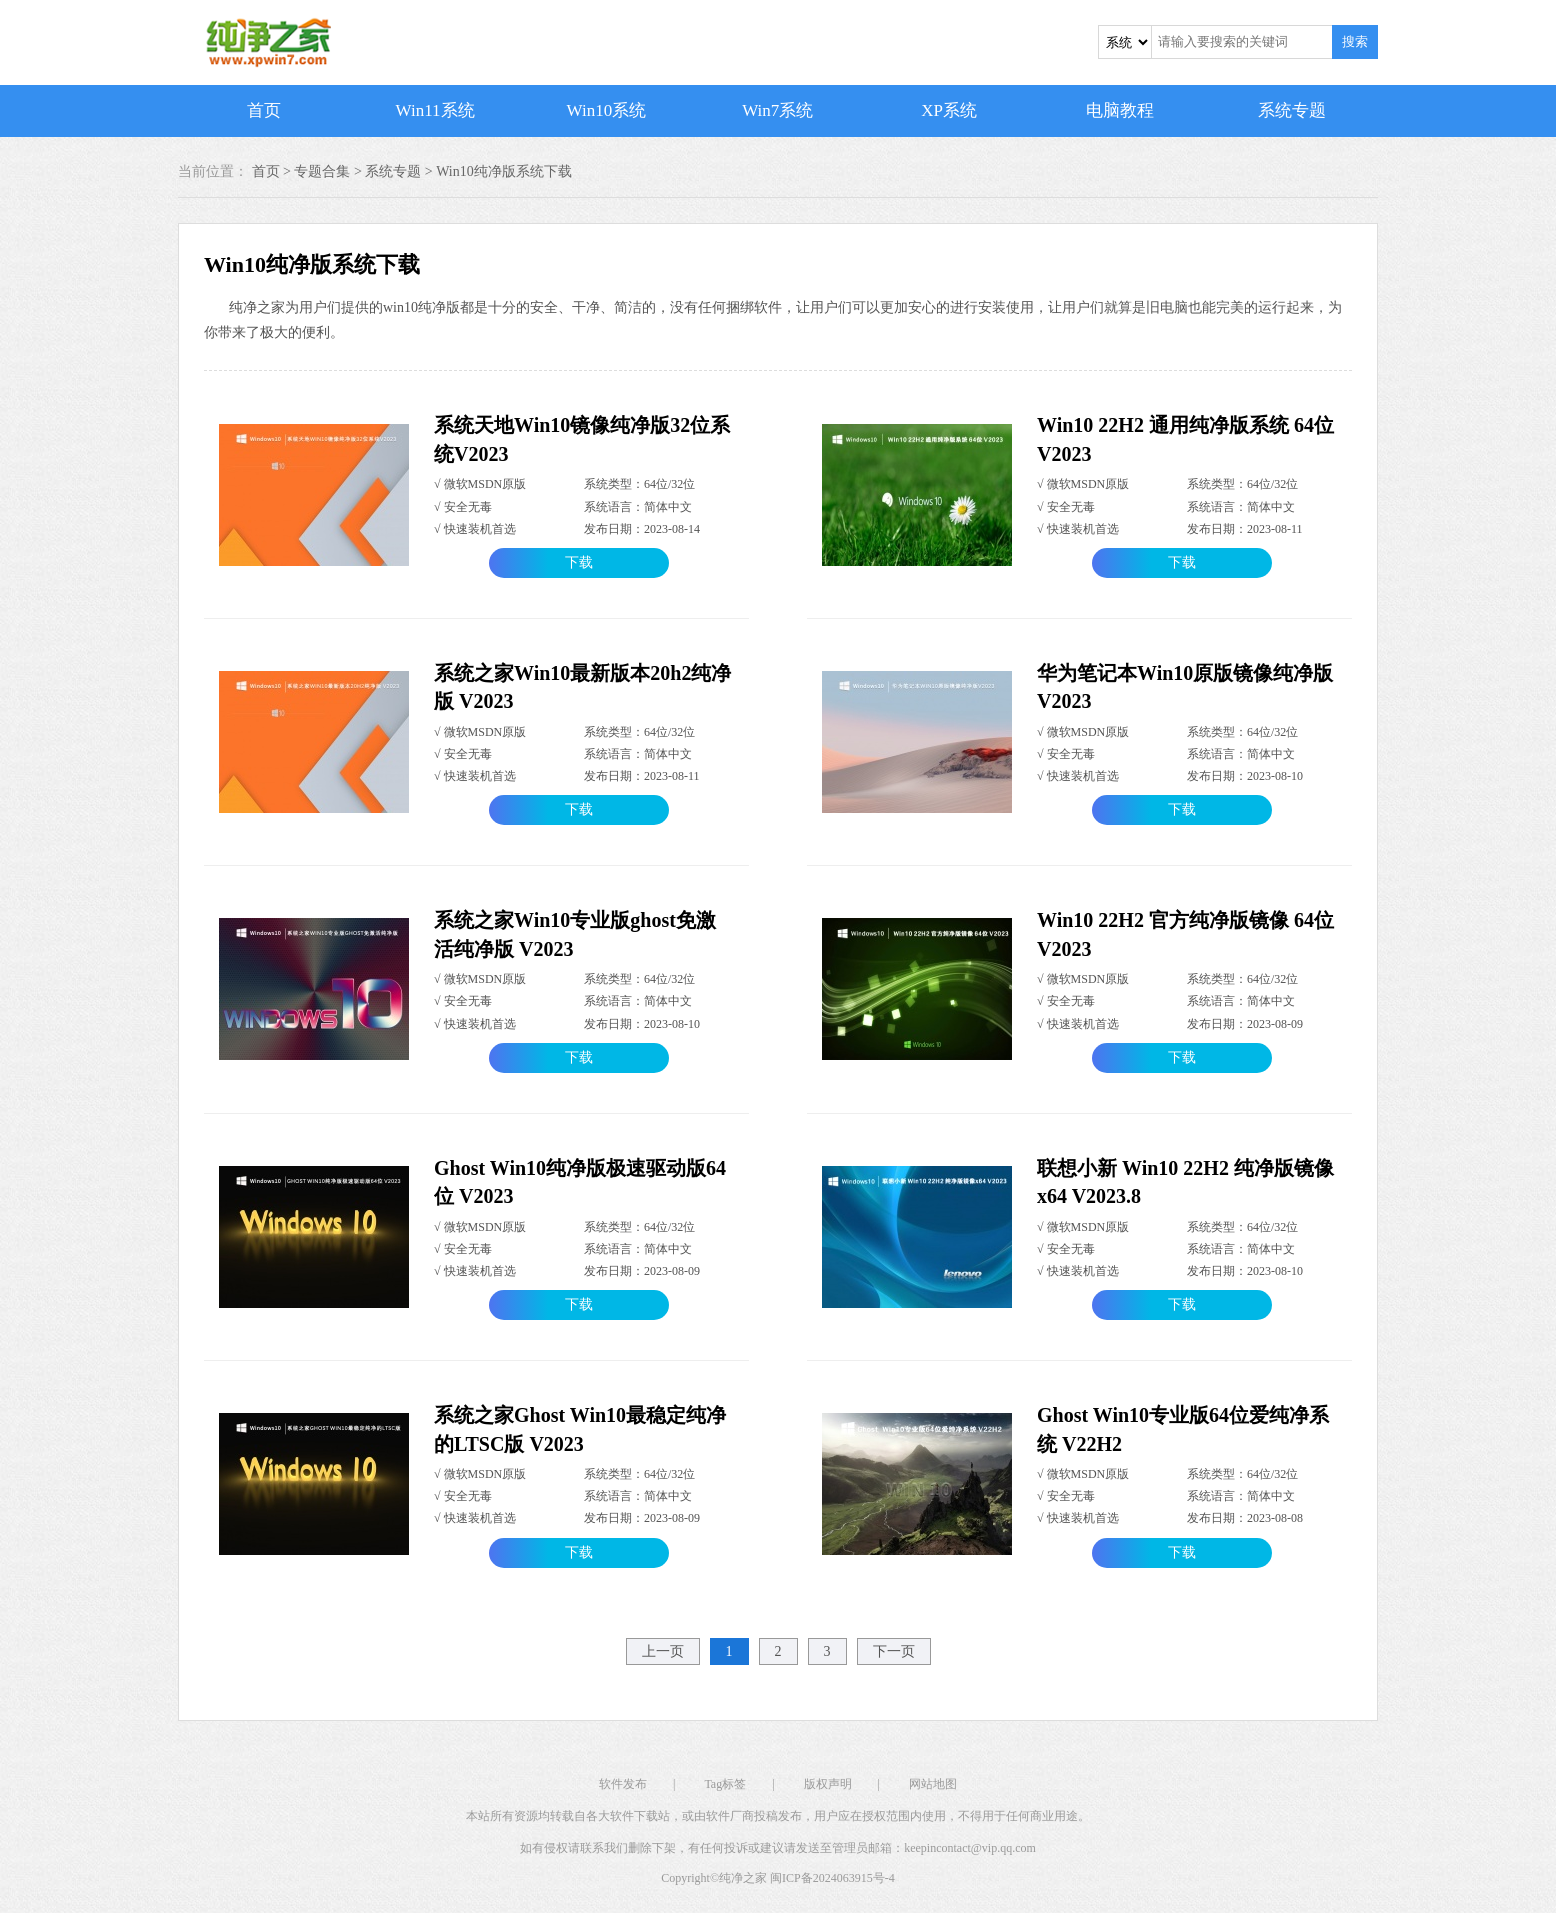 The width and height of the screenshot is (1556, 1913). Describe the element at coordinates (663, 1651) in the screenshot. I see `上一页` at that location.